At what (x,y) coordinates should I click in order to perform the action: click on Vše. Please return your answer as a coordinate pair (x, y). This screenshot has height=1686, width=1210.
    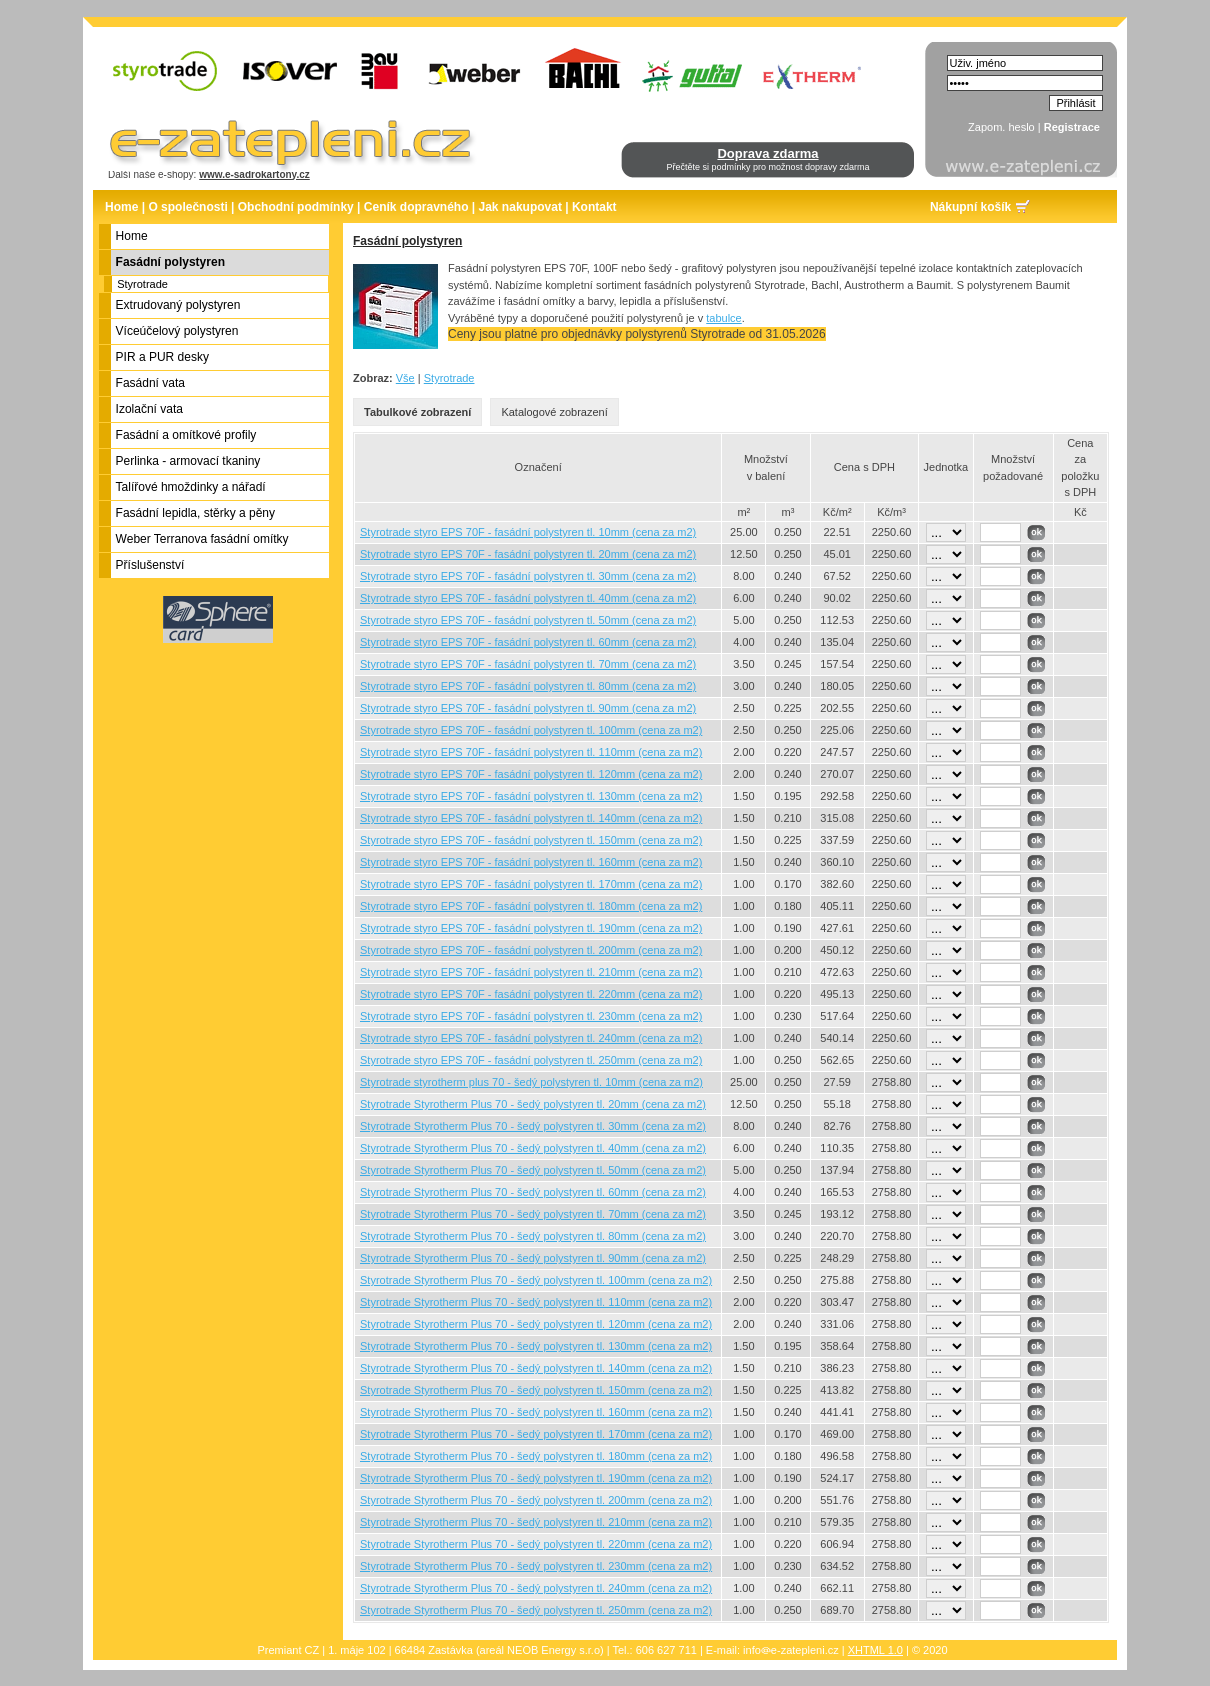
    Looking at the image, I should click on (405, 378).